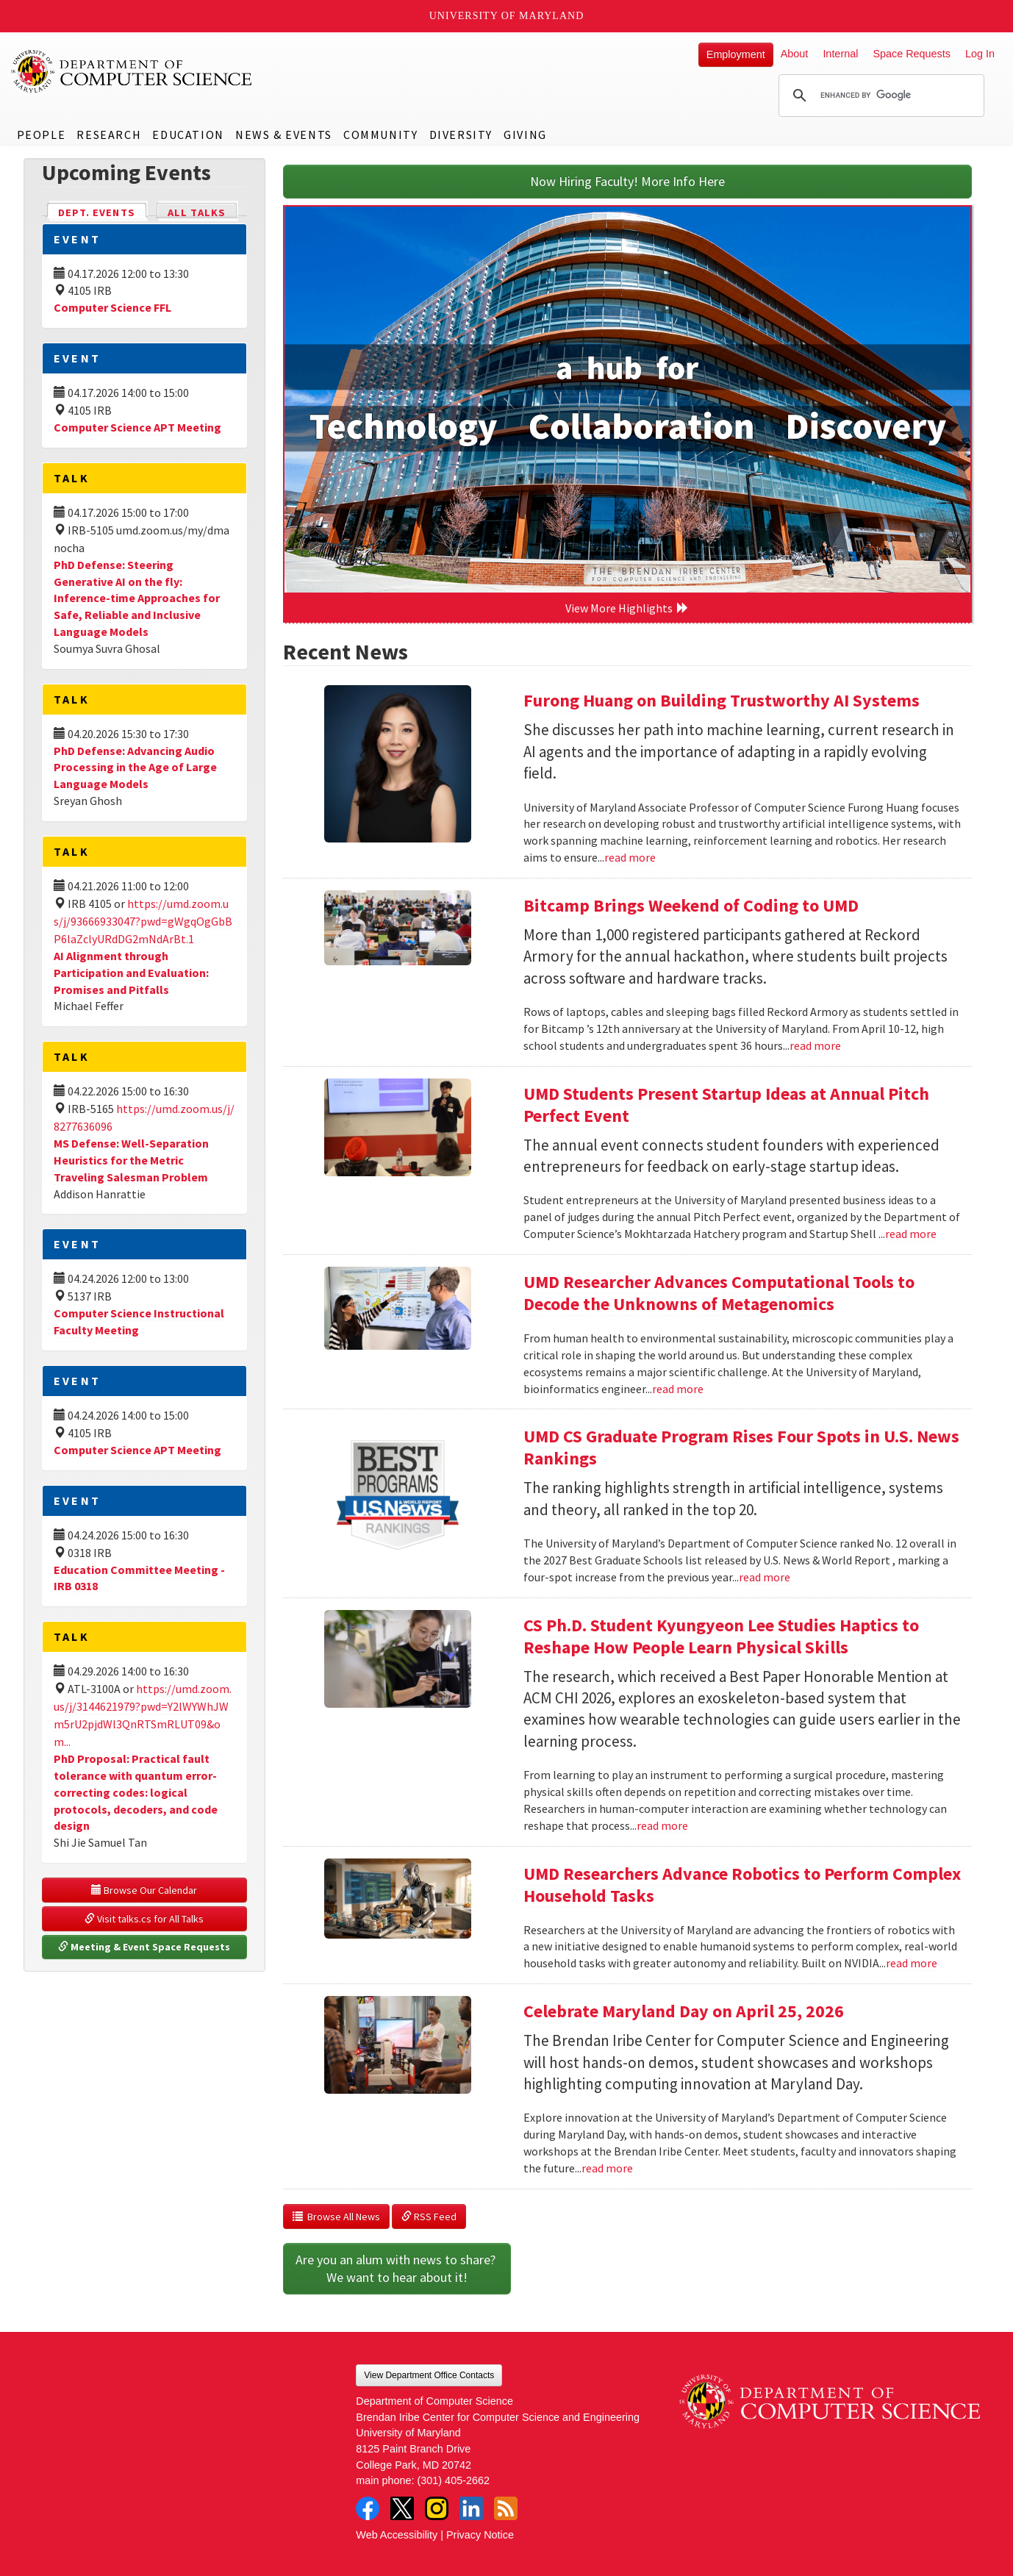 Image resolution: width=1013 pixels, height=2576 pixels. What do you see at coordinates (742, 1884) in the screenshot?
I see `UMD Researchers Advance Robotics to Perform Complex Household Tasks` at bounding box center [742, 1884].